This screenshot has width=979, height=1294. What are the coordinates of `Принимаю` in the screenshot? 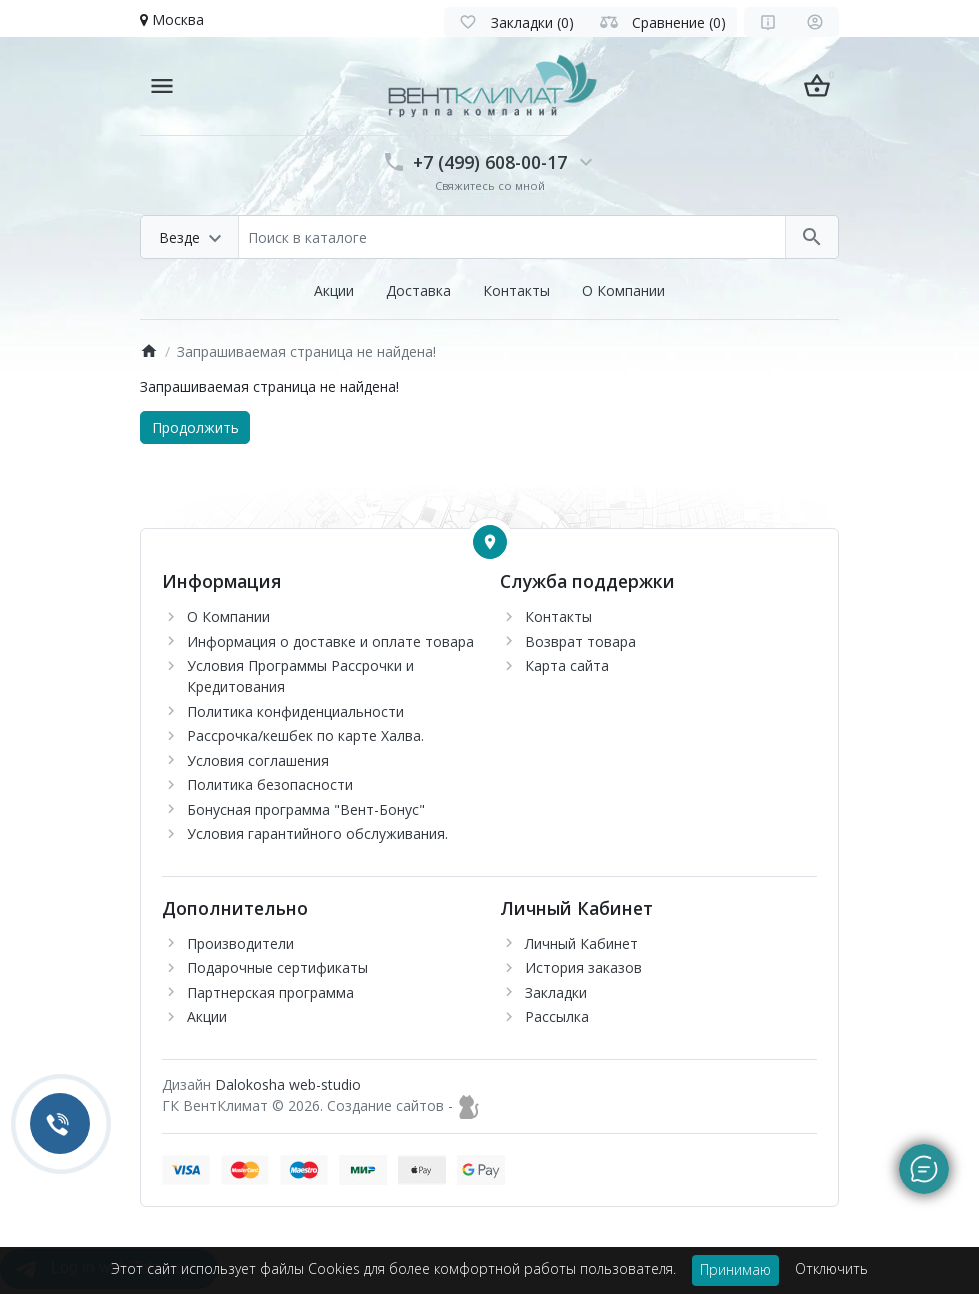 It's located at (735, 1269).